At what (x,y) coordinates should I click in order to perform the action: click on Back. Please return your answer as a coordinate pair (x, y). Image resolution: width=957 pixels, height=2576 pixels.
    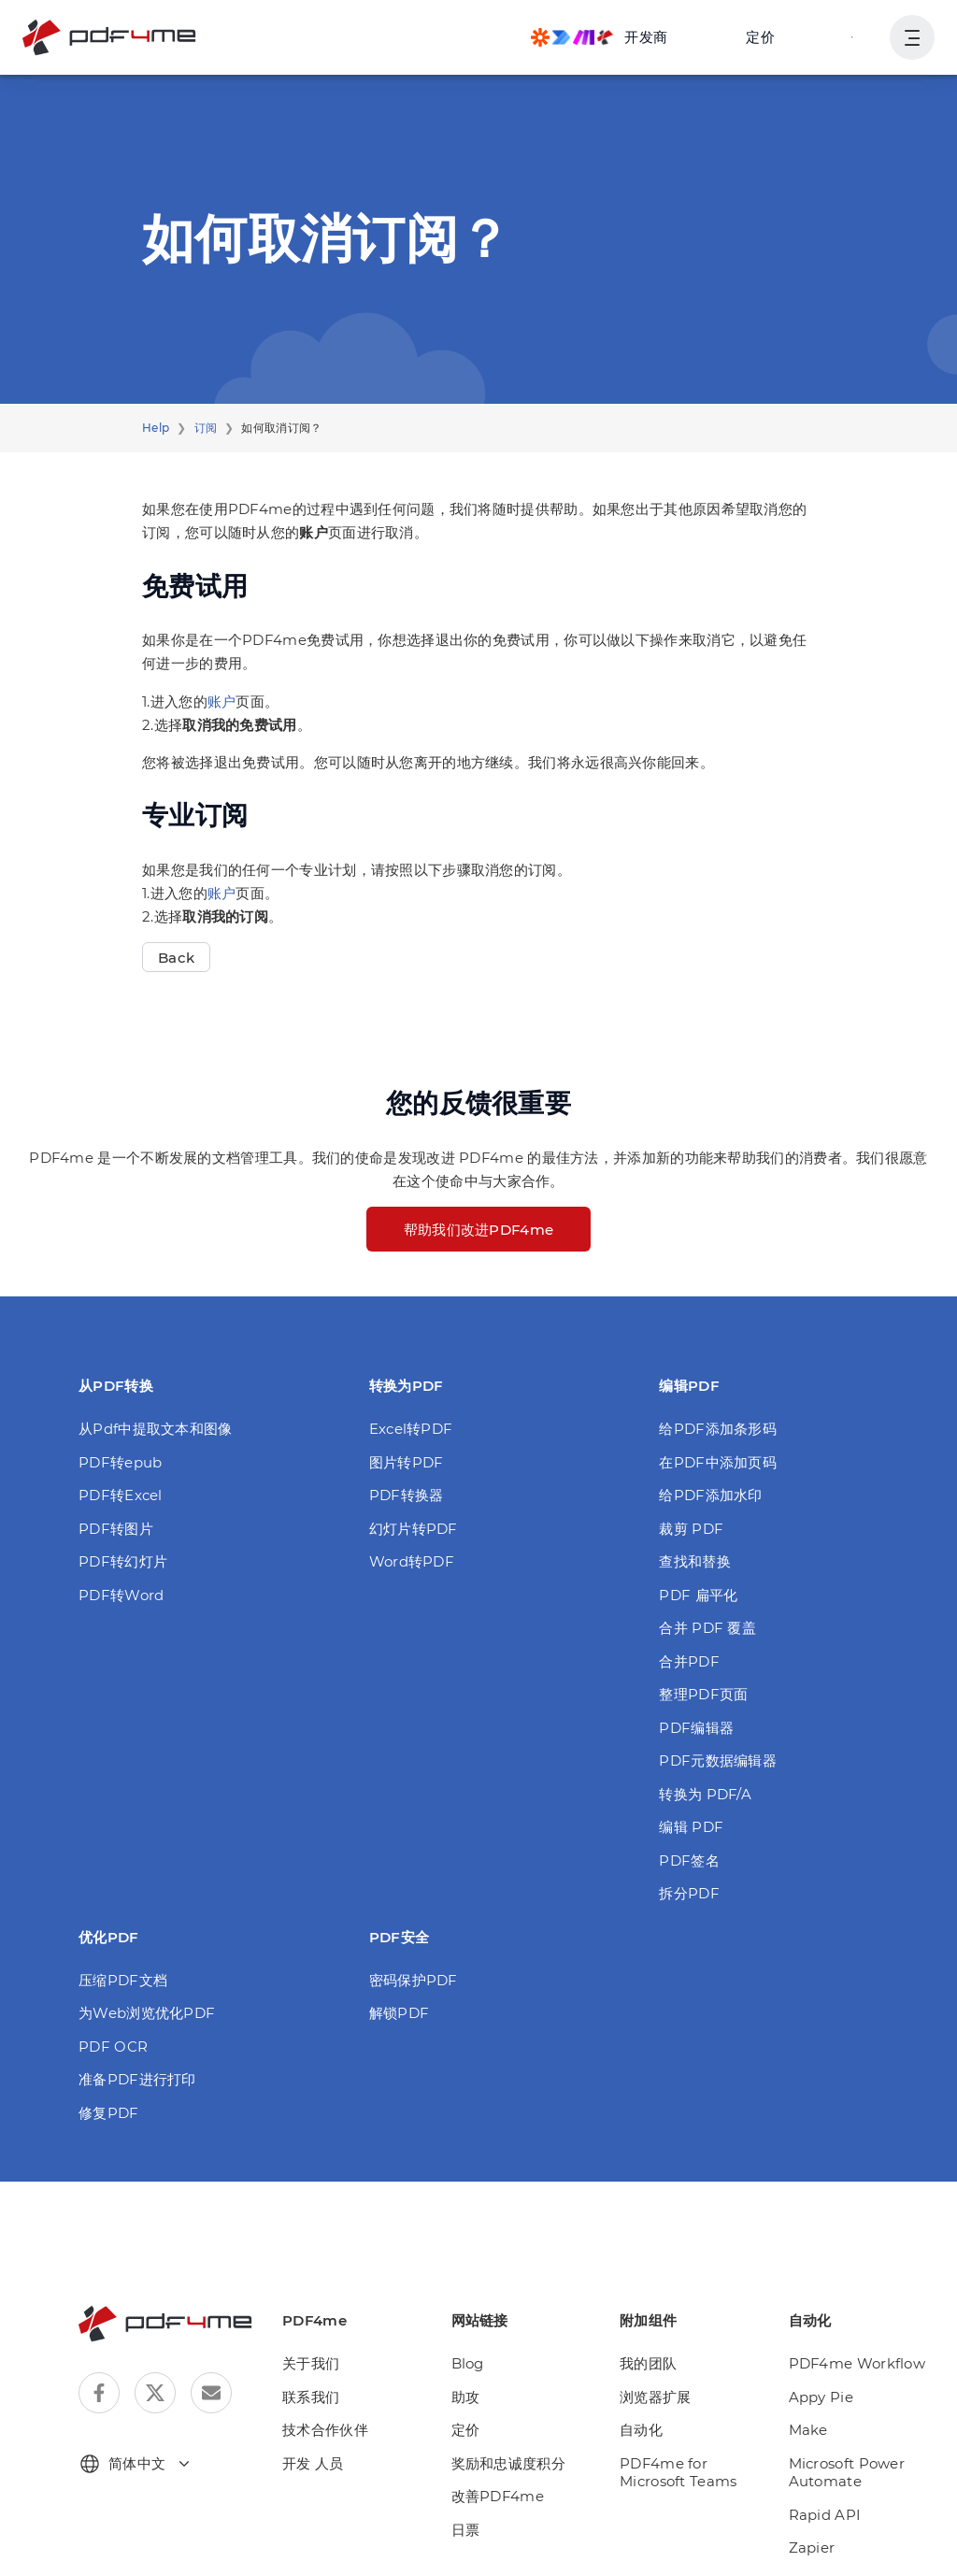
    Looking at the image, I should click on (176, 957).